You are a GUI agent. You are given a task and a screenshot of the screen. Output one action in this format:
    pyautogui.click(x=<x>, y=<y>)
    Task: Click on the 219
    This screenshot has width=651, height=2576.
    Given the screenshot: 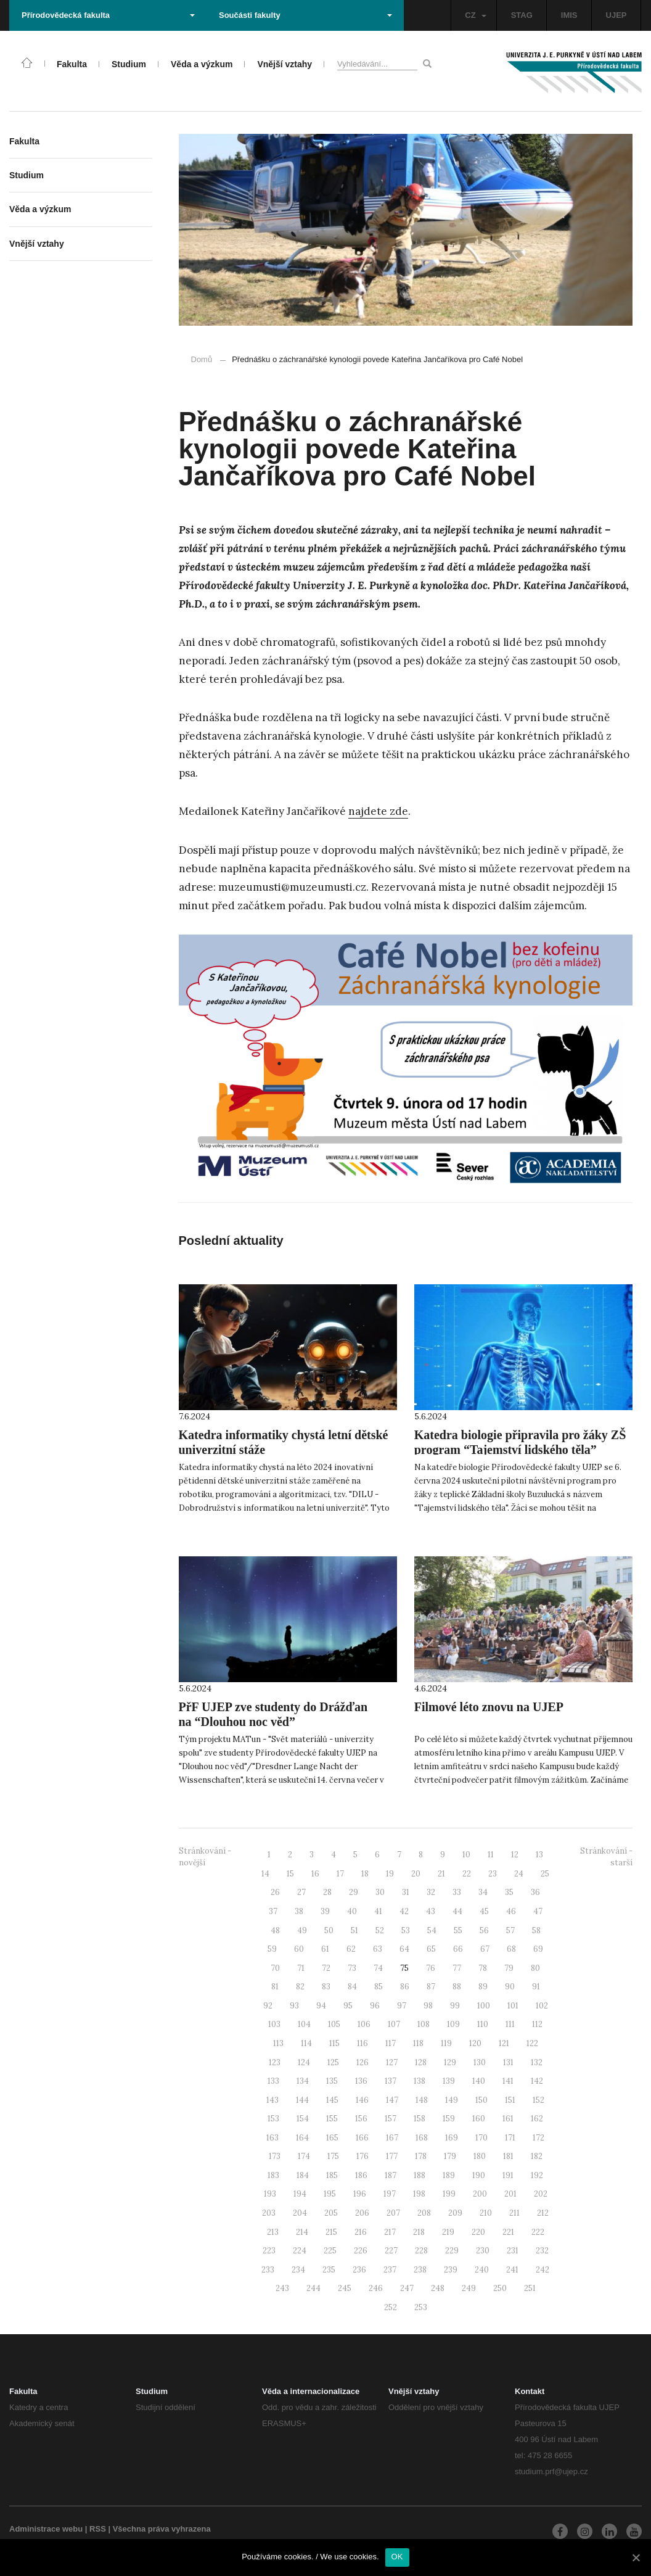 What is the action you would take?
    pyautogui.click(x=448, y=2232)
    